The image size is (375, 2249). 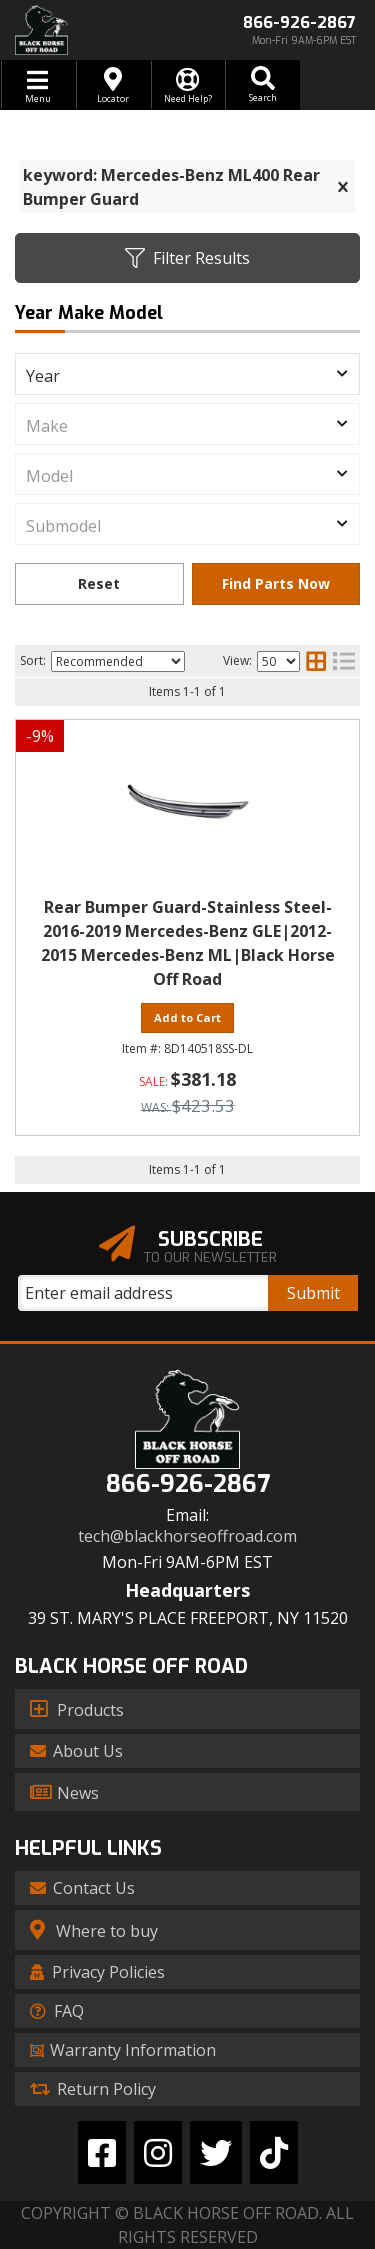 I want to click on Clear, so click(x=99, y=584).